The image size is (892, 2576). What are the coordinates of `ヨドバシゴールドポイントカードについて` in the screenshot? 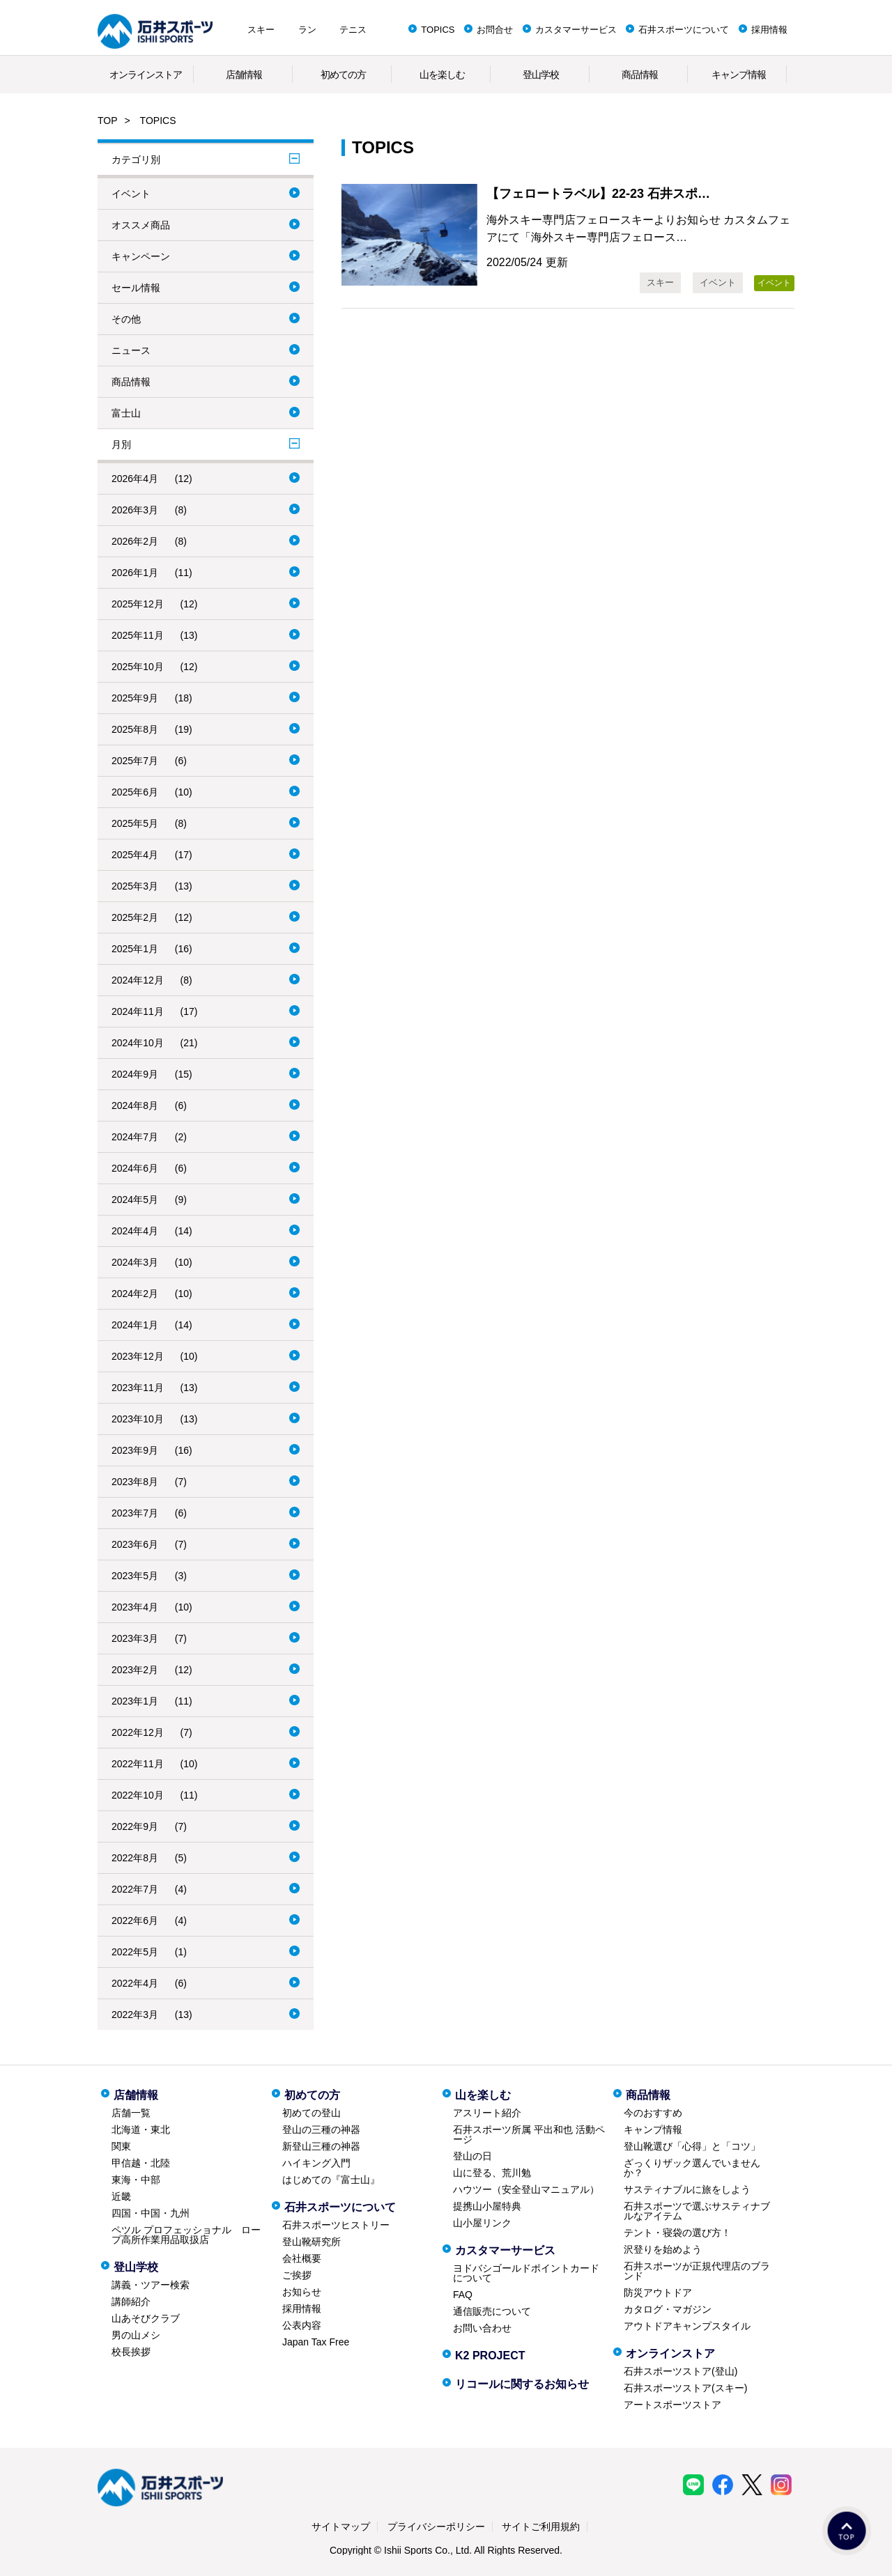 It's located at (526, 2273).